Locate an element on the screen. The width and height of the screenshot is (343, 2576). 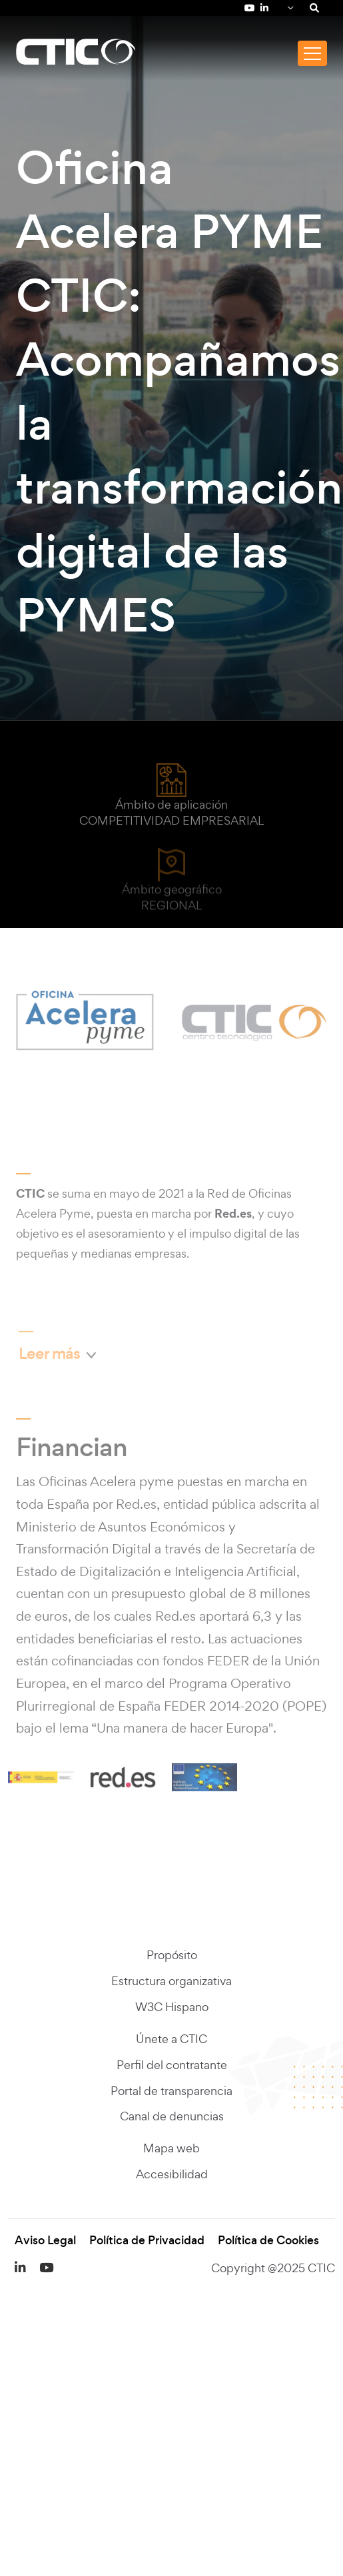
[Search] is located at coordinates (314, 8).